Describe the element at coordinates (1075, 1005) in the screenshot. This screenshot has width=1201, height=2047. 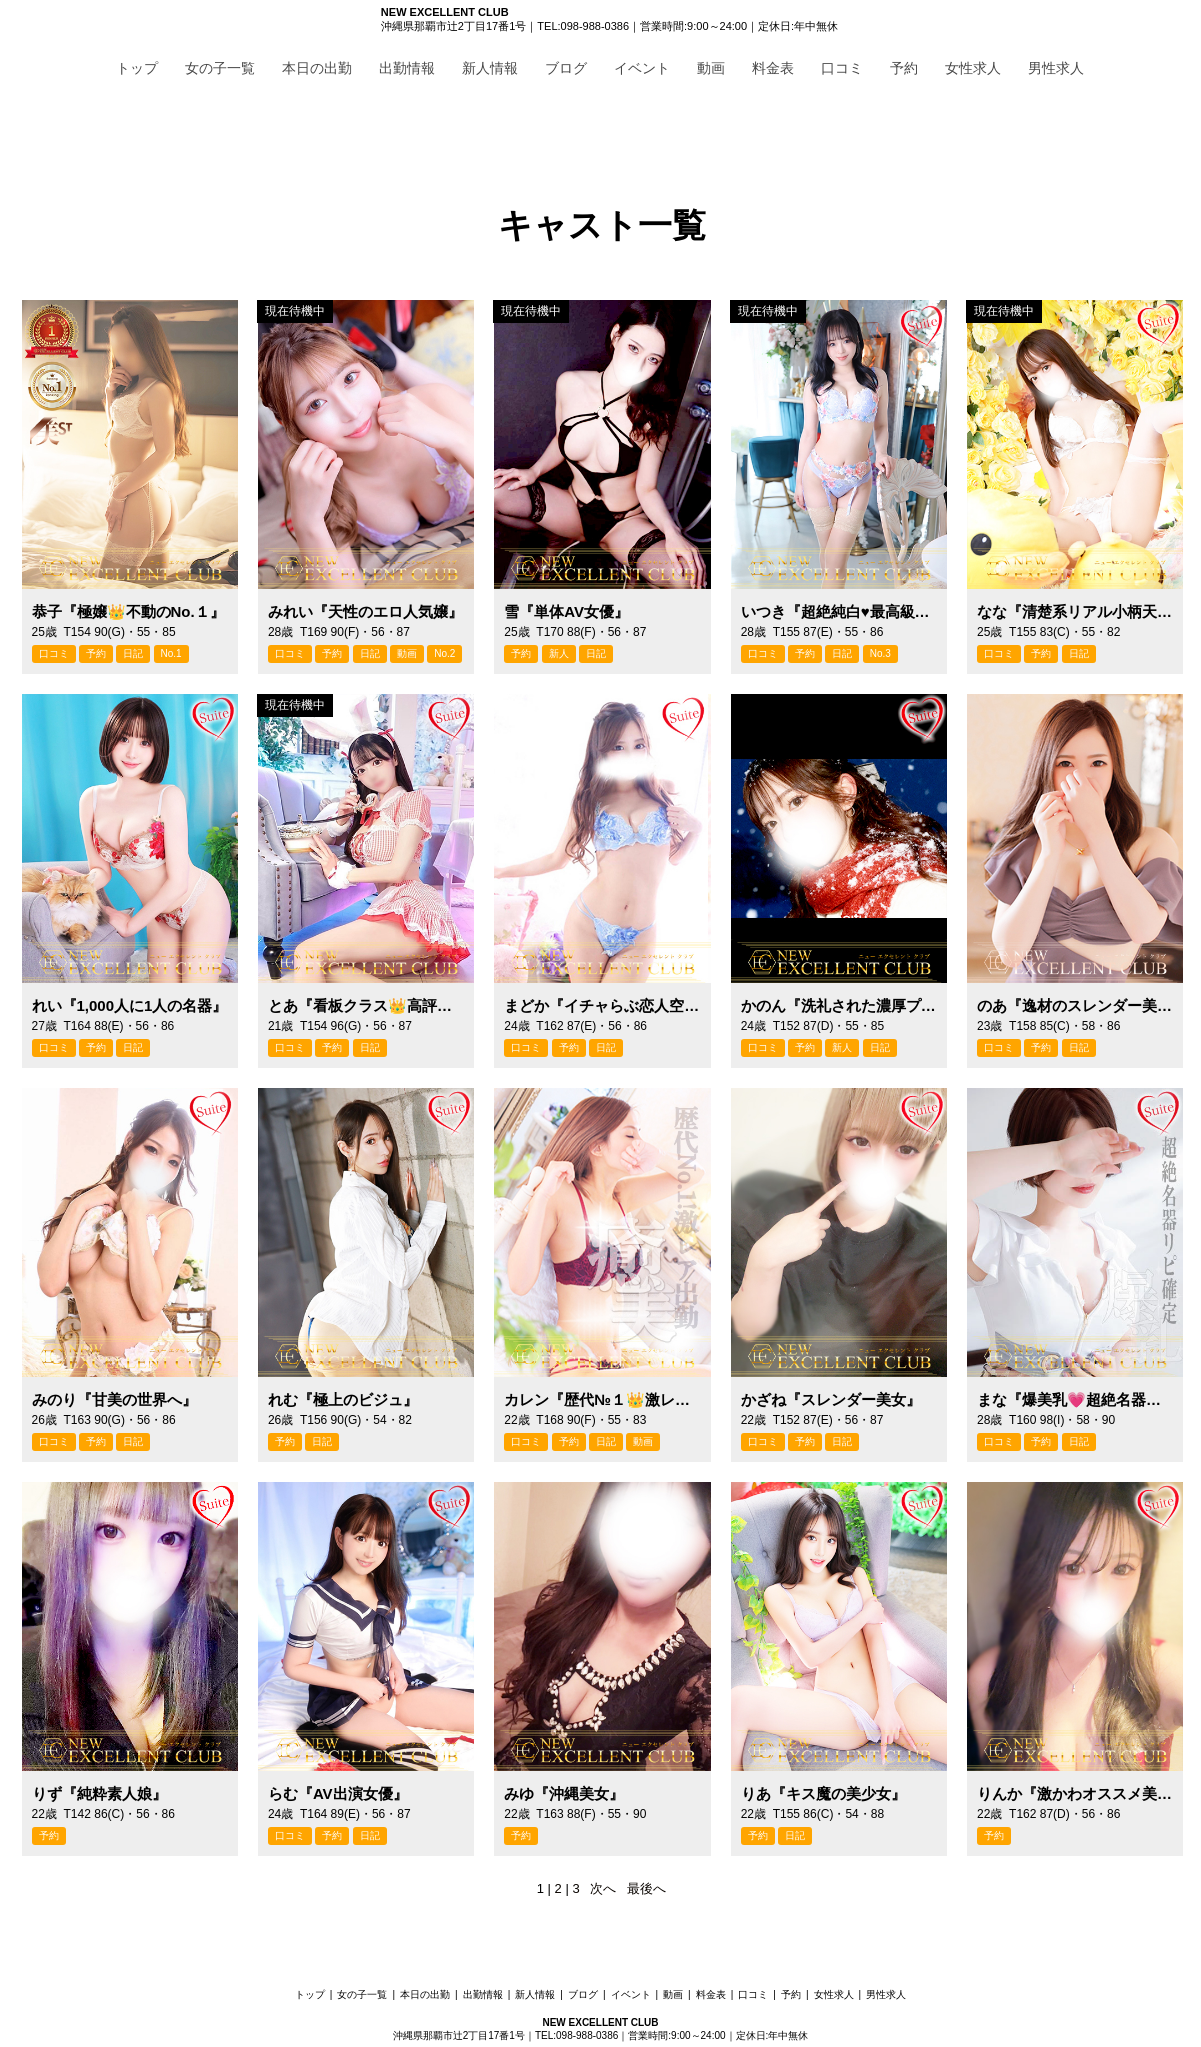
I see `のあ『逸材のスレンダー美女』` at that location.